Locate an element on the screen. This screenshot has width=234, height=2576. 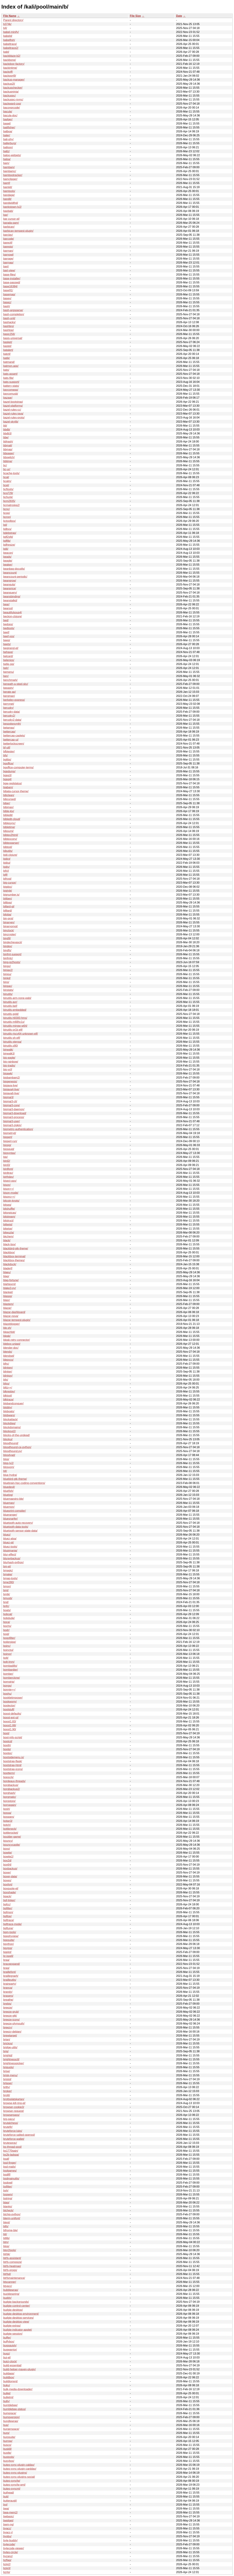
bio-eagle/ is located at coordinates (9, 1057).